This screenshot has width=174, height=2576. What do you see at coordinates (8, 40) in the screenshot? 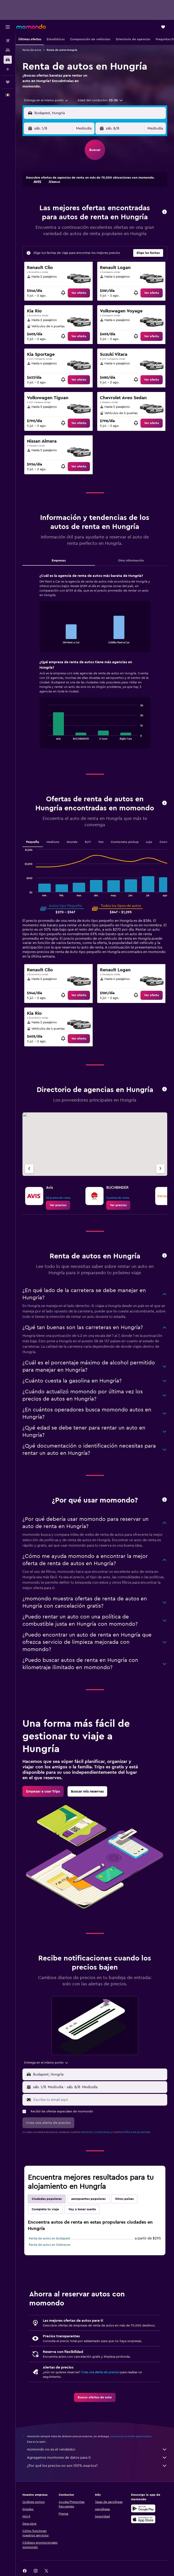
I see `[Buscar vuelos]` at bounding box center [8, 40].